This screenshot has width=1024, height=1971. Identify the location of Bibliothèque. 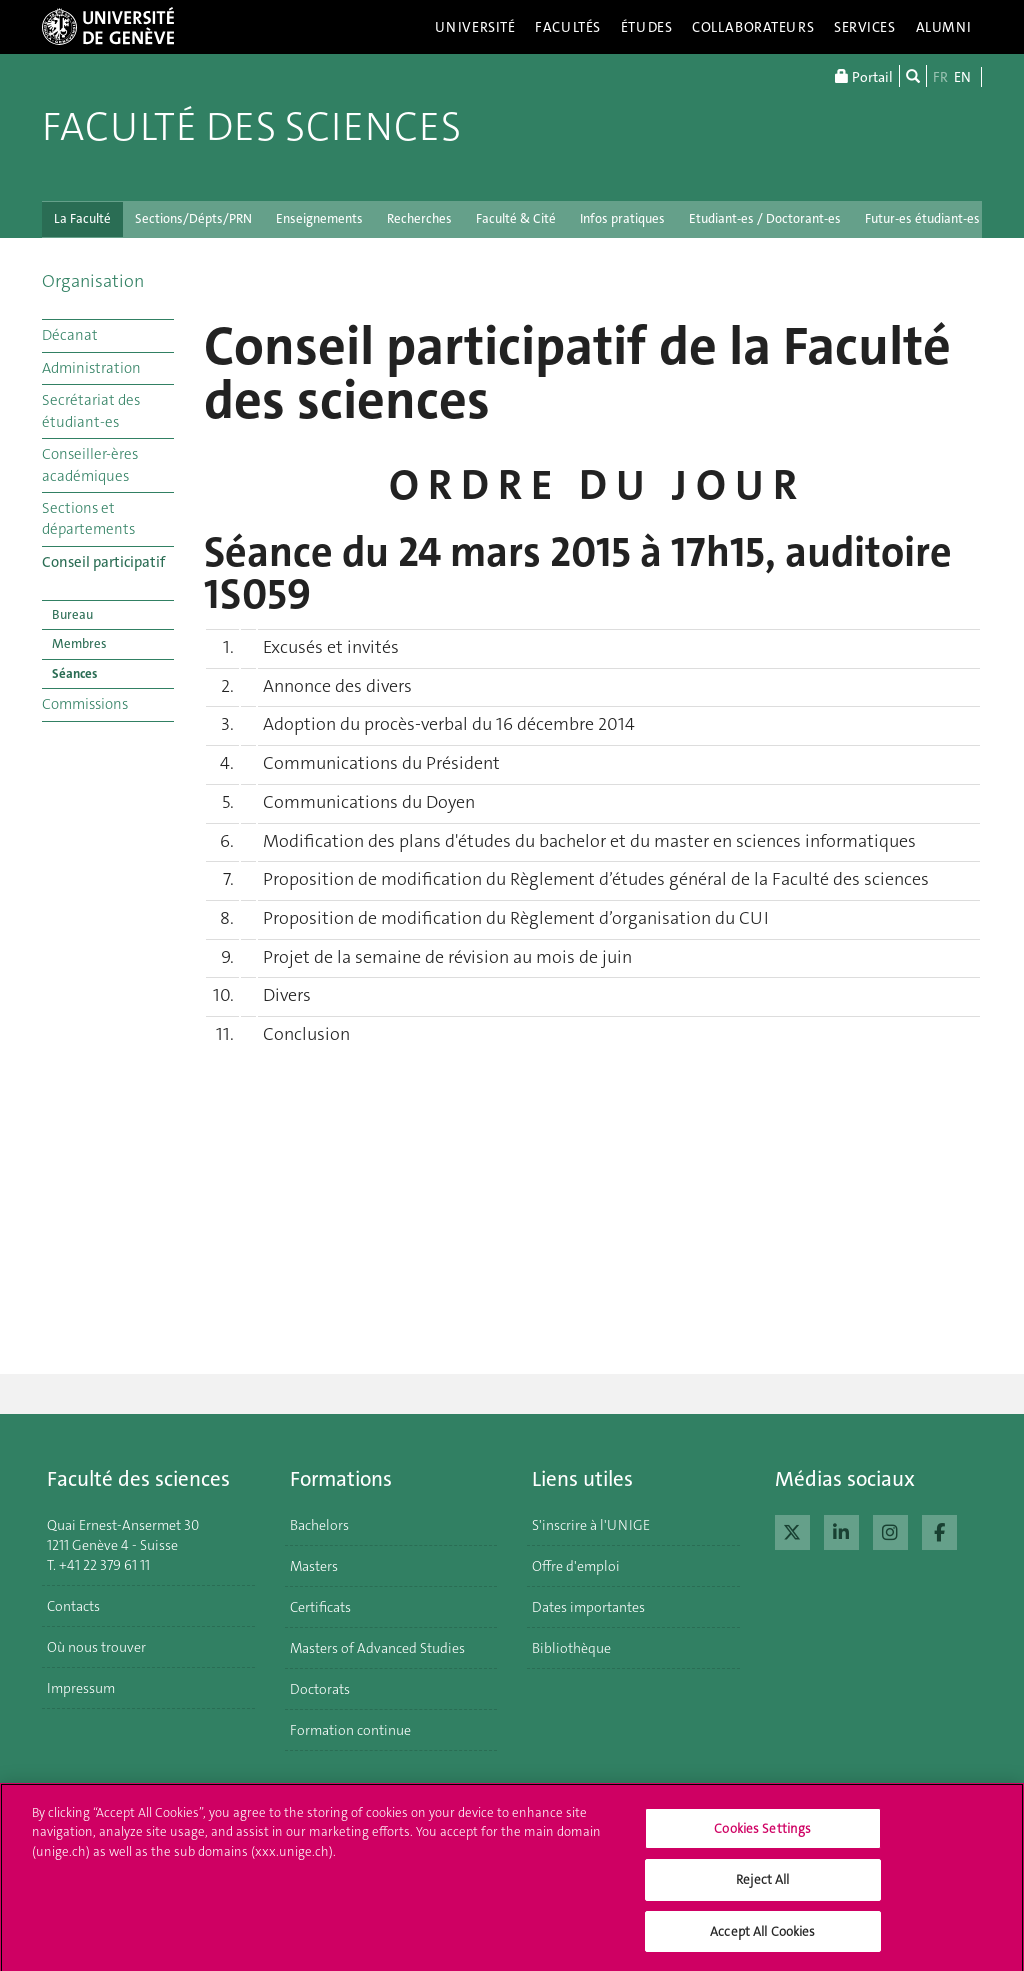
(571, 1648).